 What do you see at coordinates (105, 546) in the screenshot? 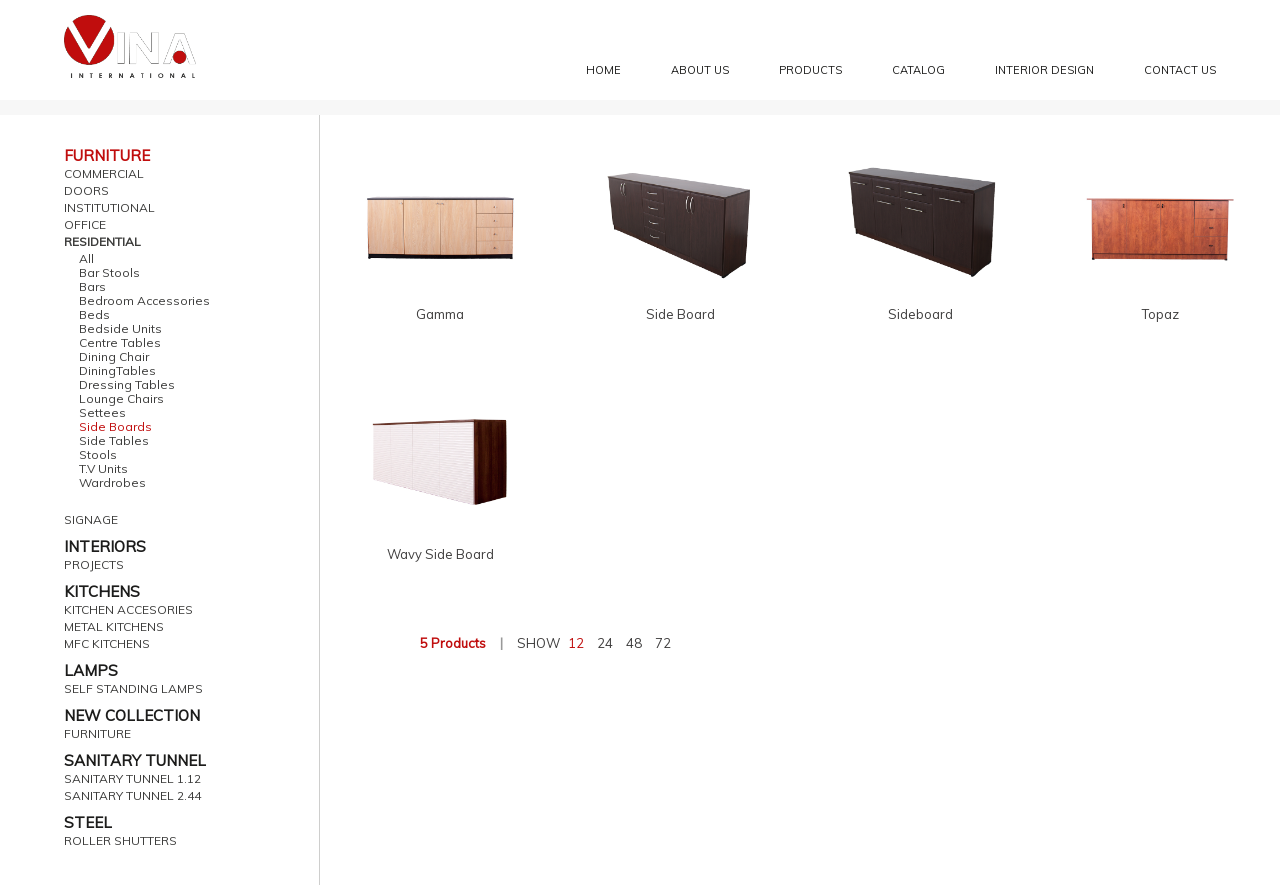
I see `INTERIORS` at bounding box center [105, 546].